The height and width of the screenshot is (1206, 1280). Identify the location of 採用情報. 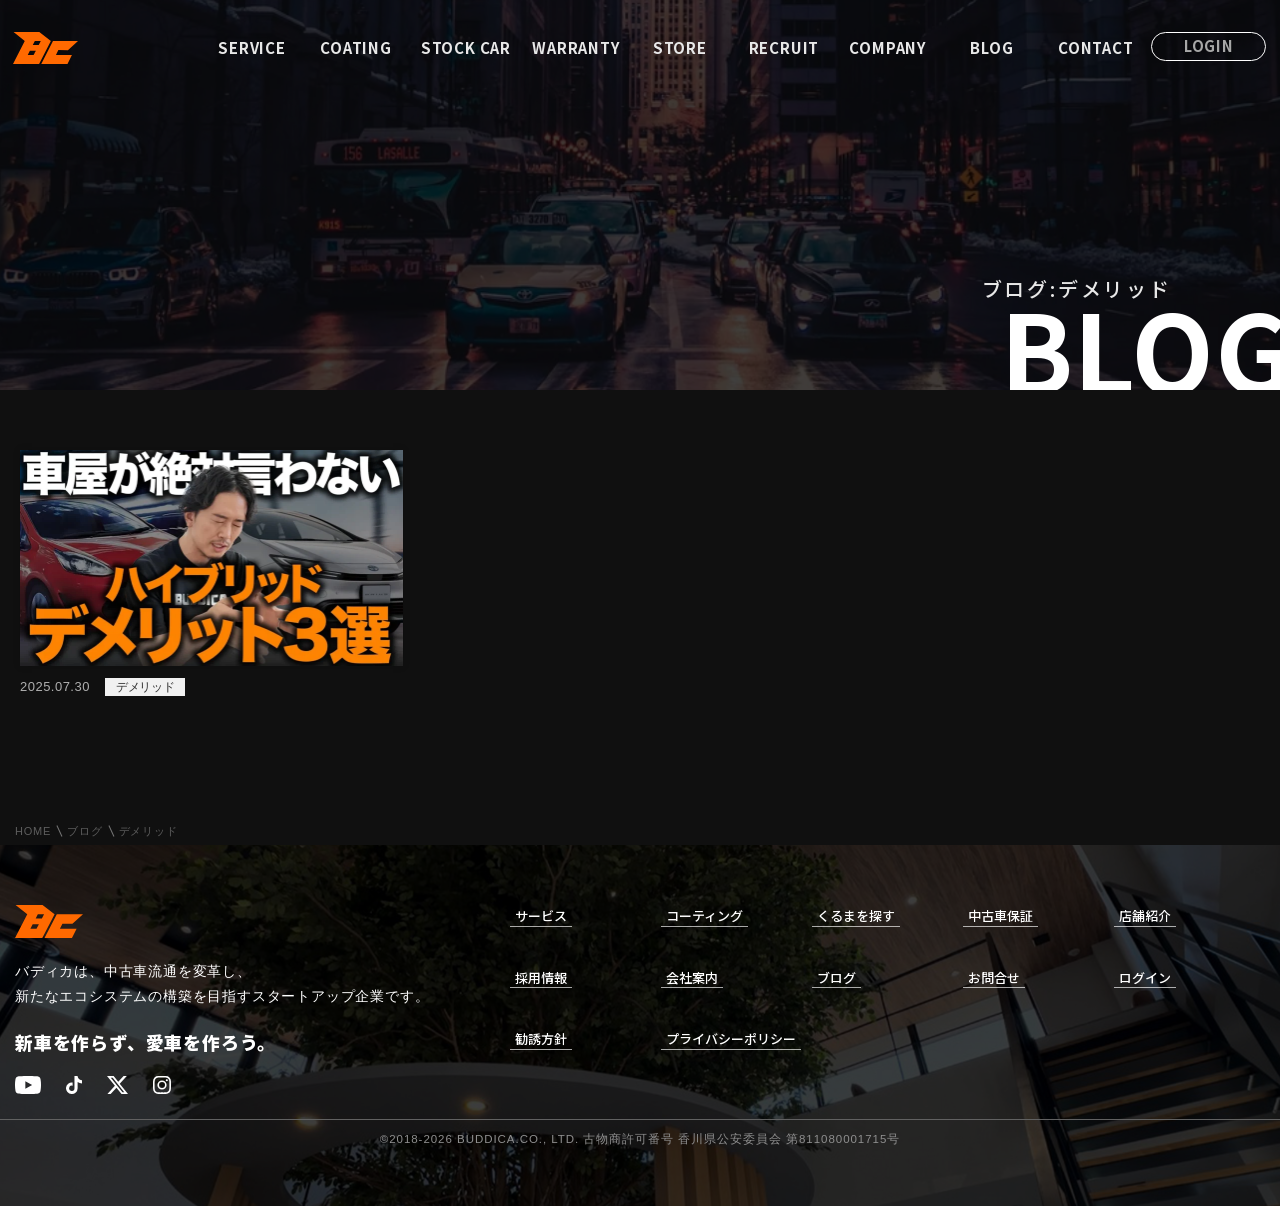
(541, 977).